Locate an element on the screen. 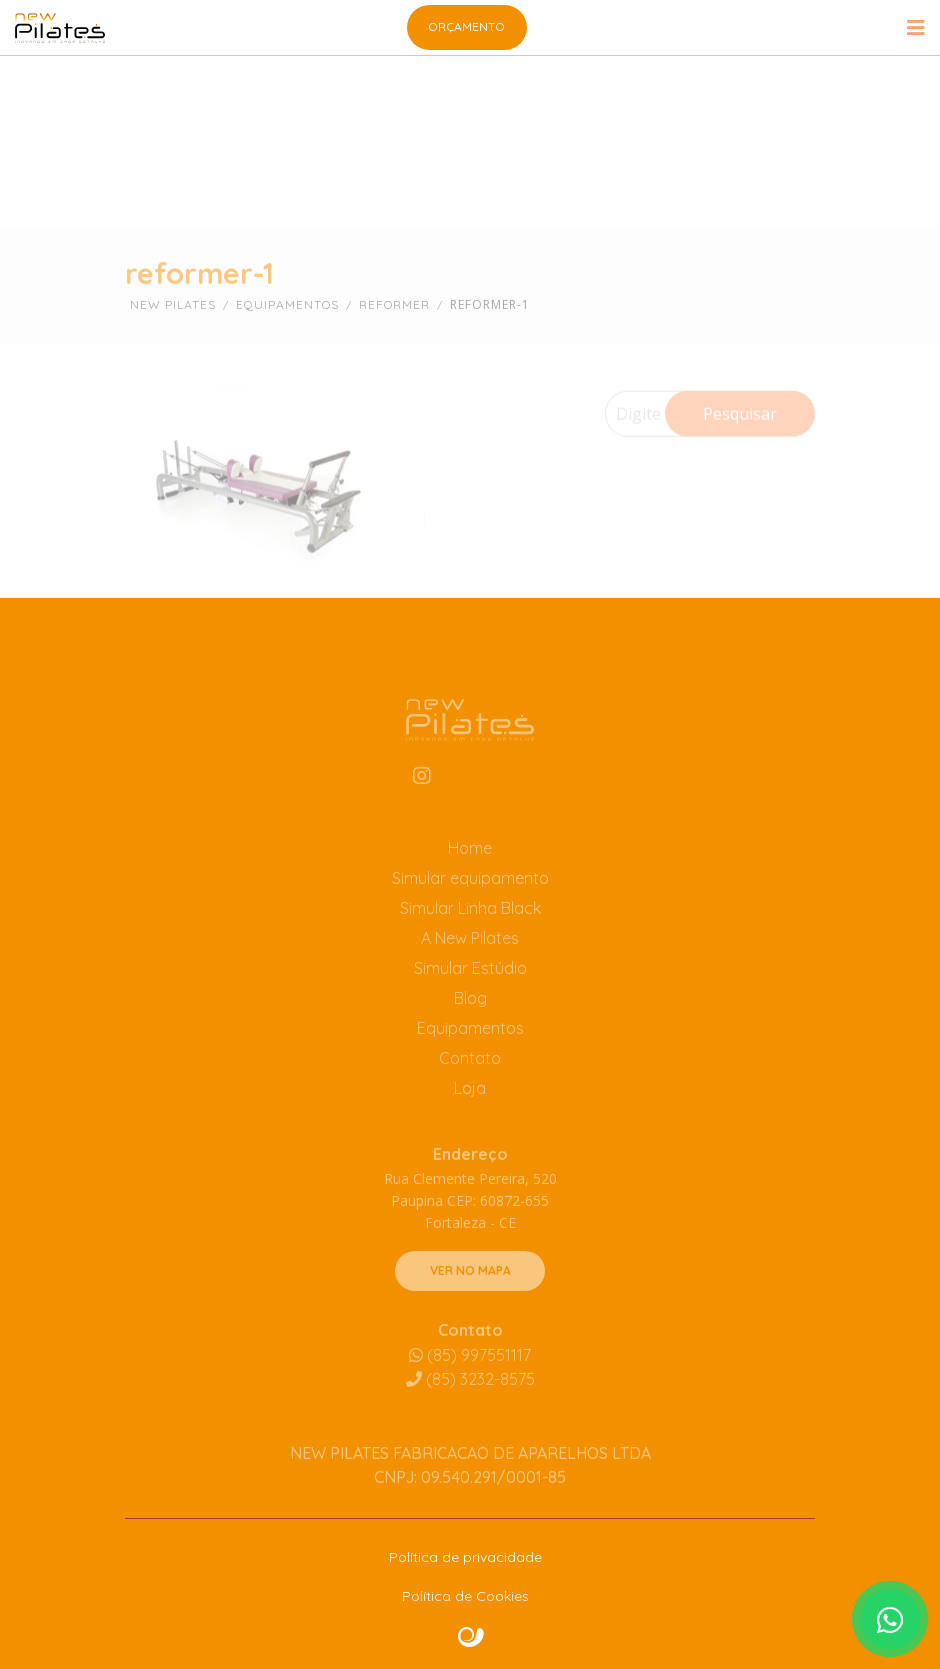  (85) 997551117 is located at coordinates (470, 1379).